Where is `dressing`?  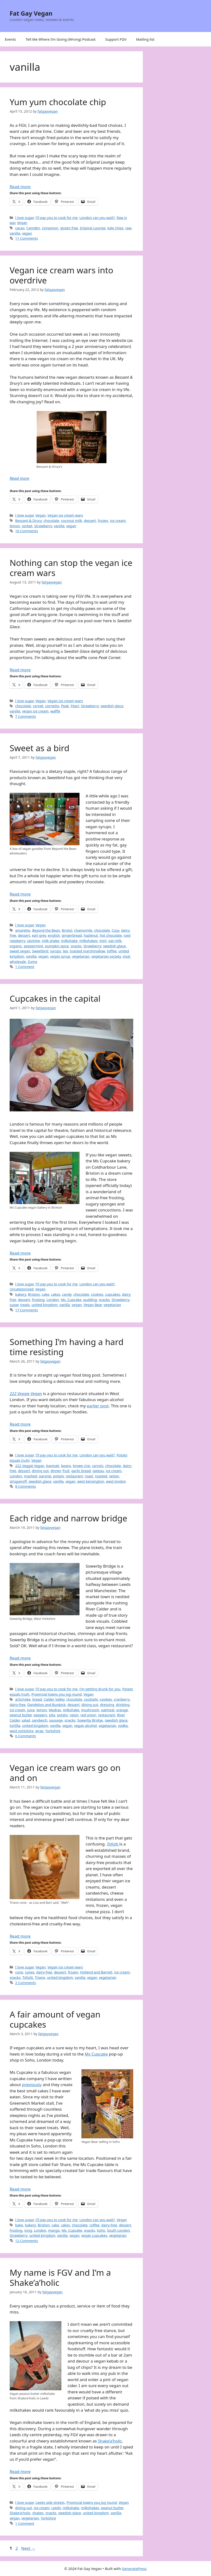
dressing is located at coordinates (107, 1704).